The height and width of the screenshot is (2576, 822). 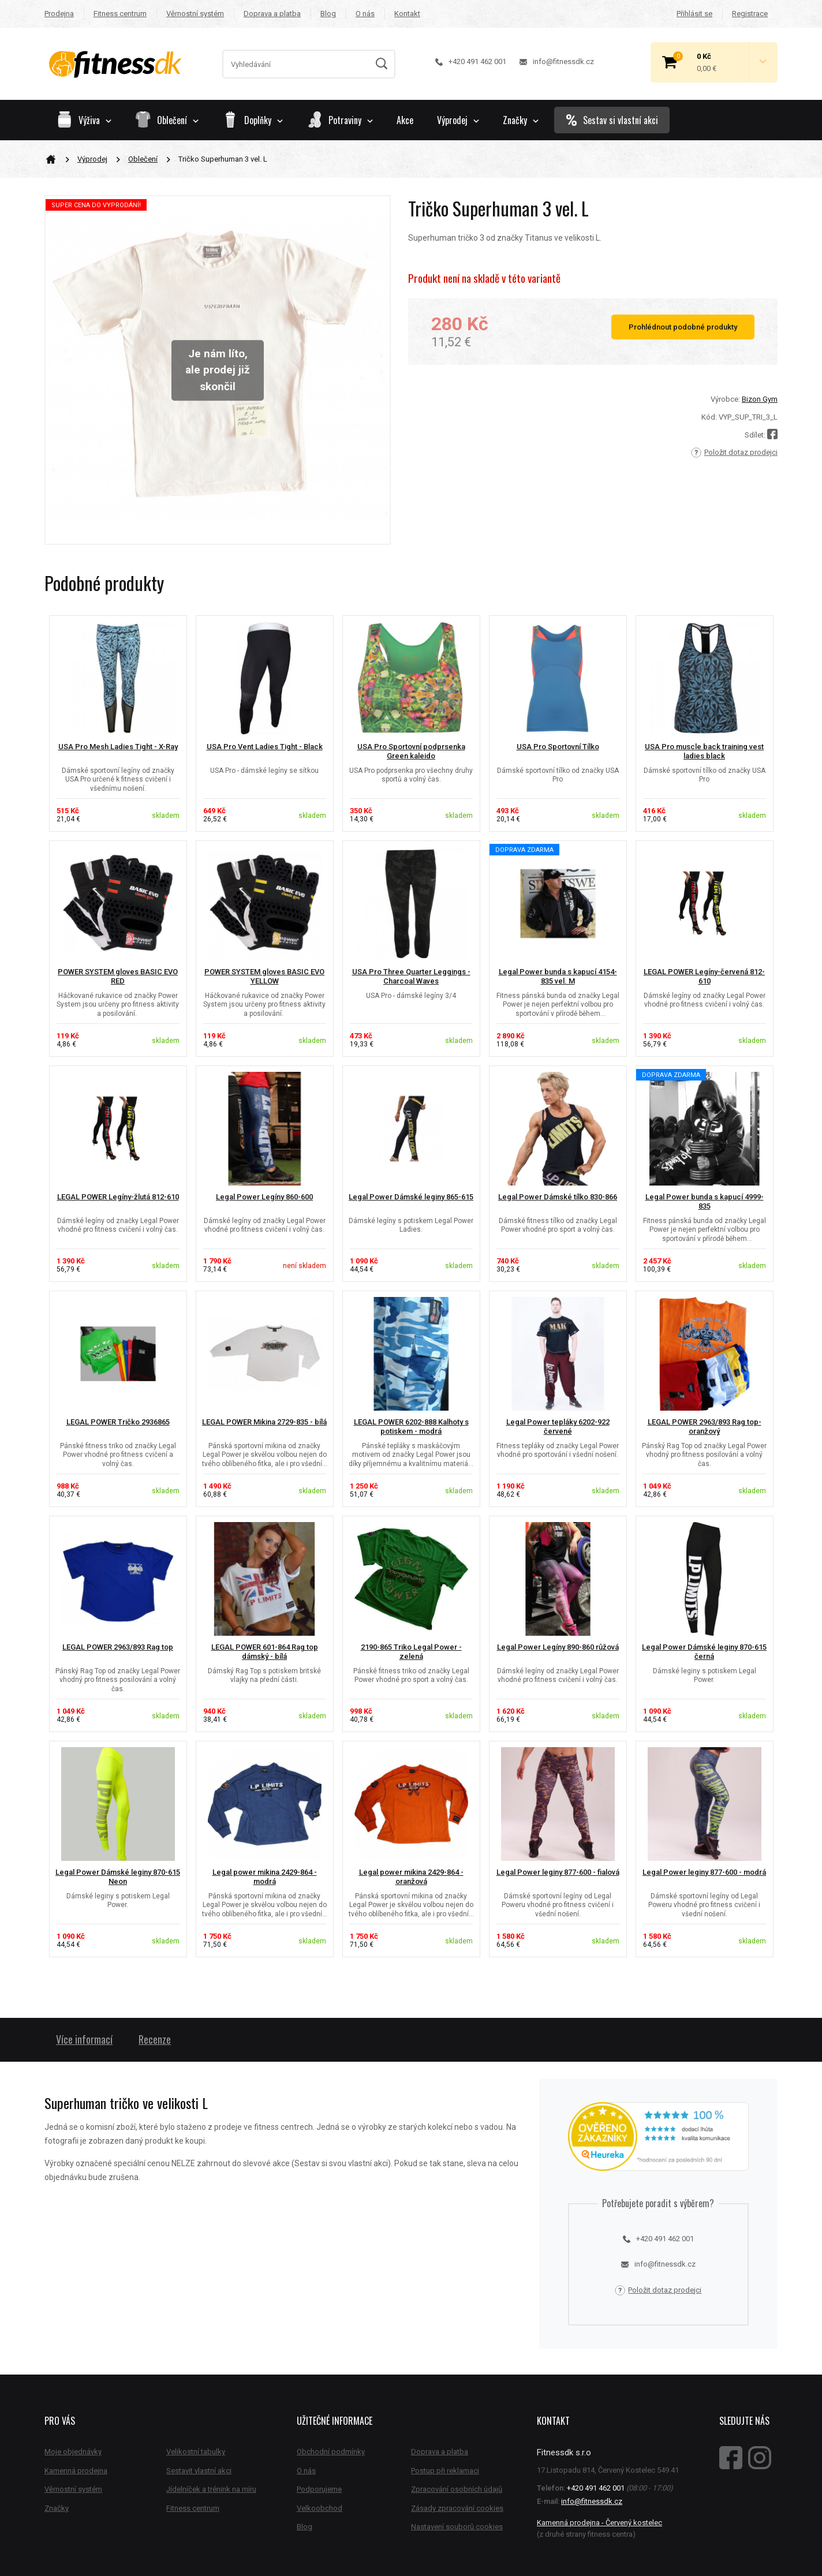 I want to click on Blog, so click(x=328, y=13).